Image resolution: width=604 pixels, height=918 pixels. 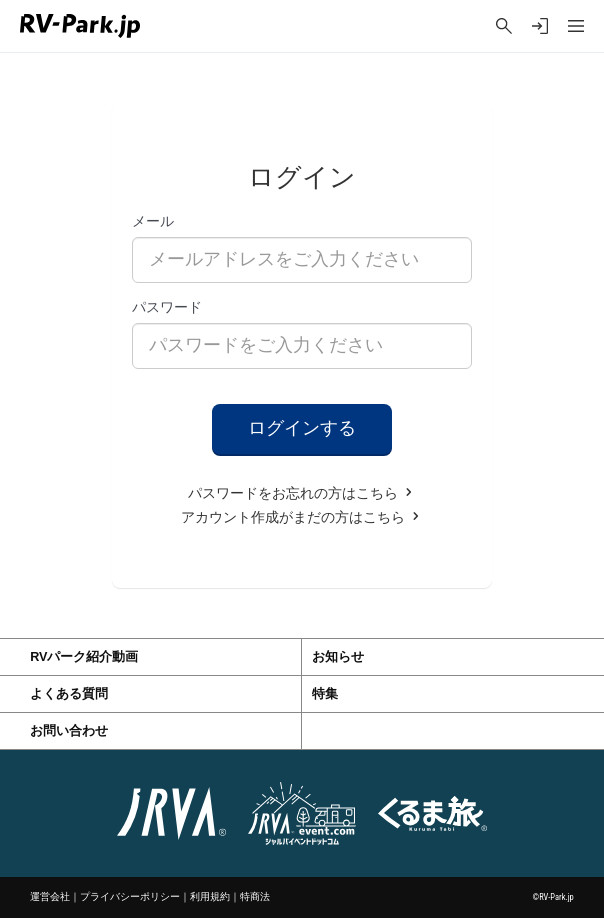 I want to click on アカウント作成がまだの方はこちら, so click(x=302, y=517).